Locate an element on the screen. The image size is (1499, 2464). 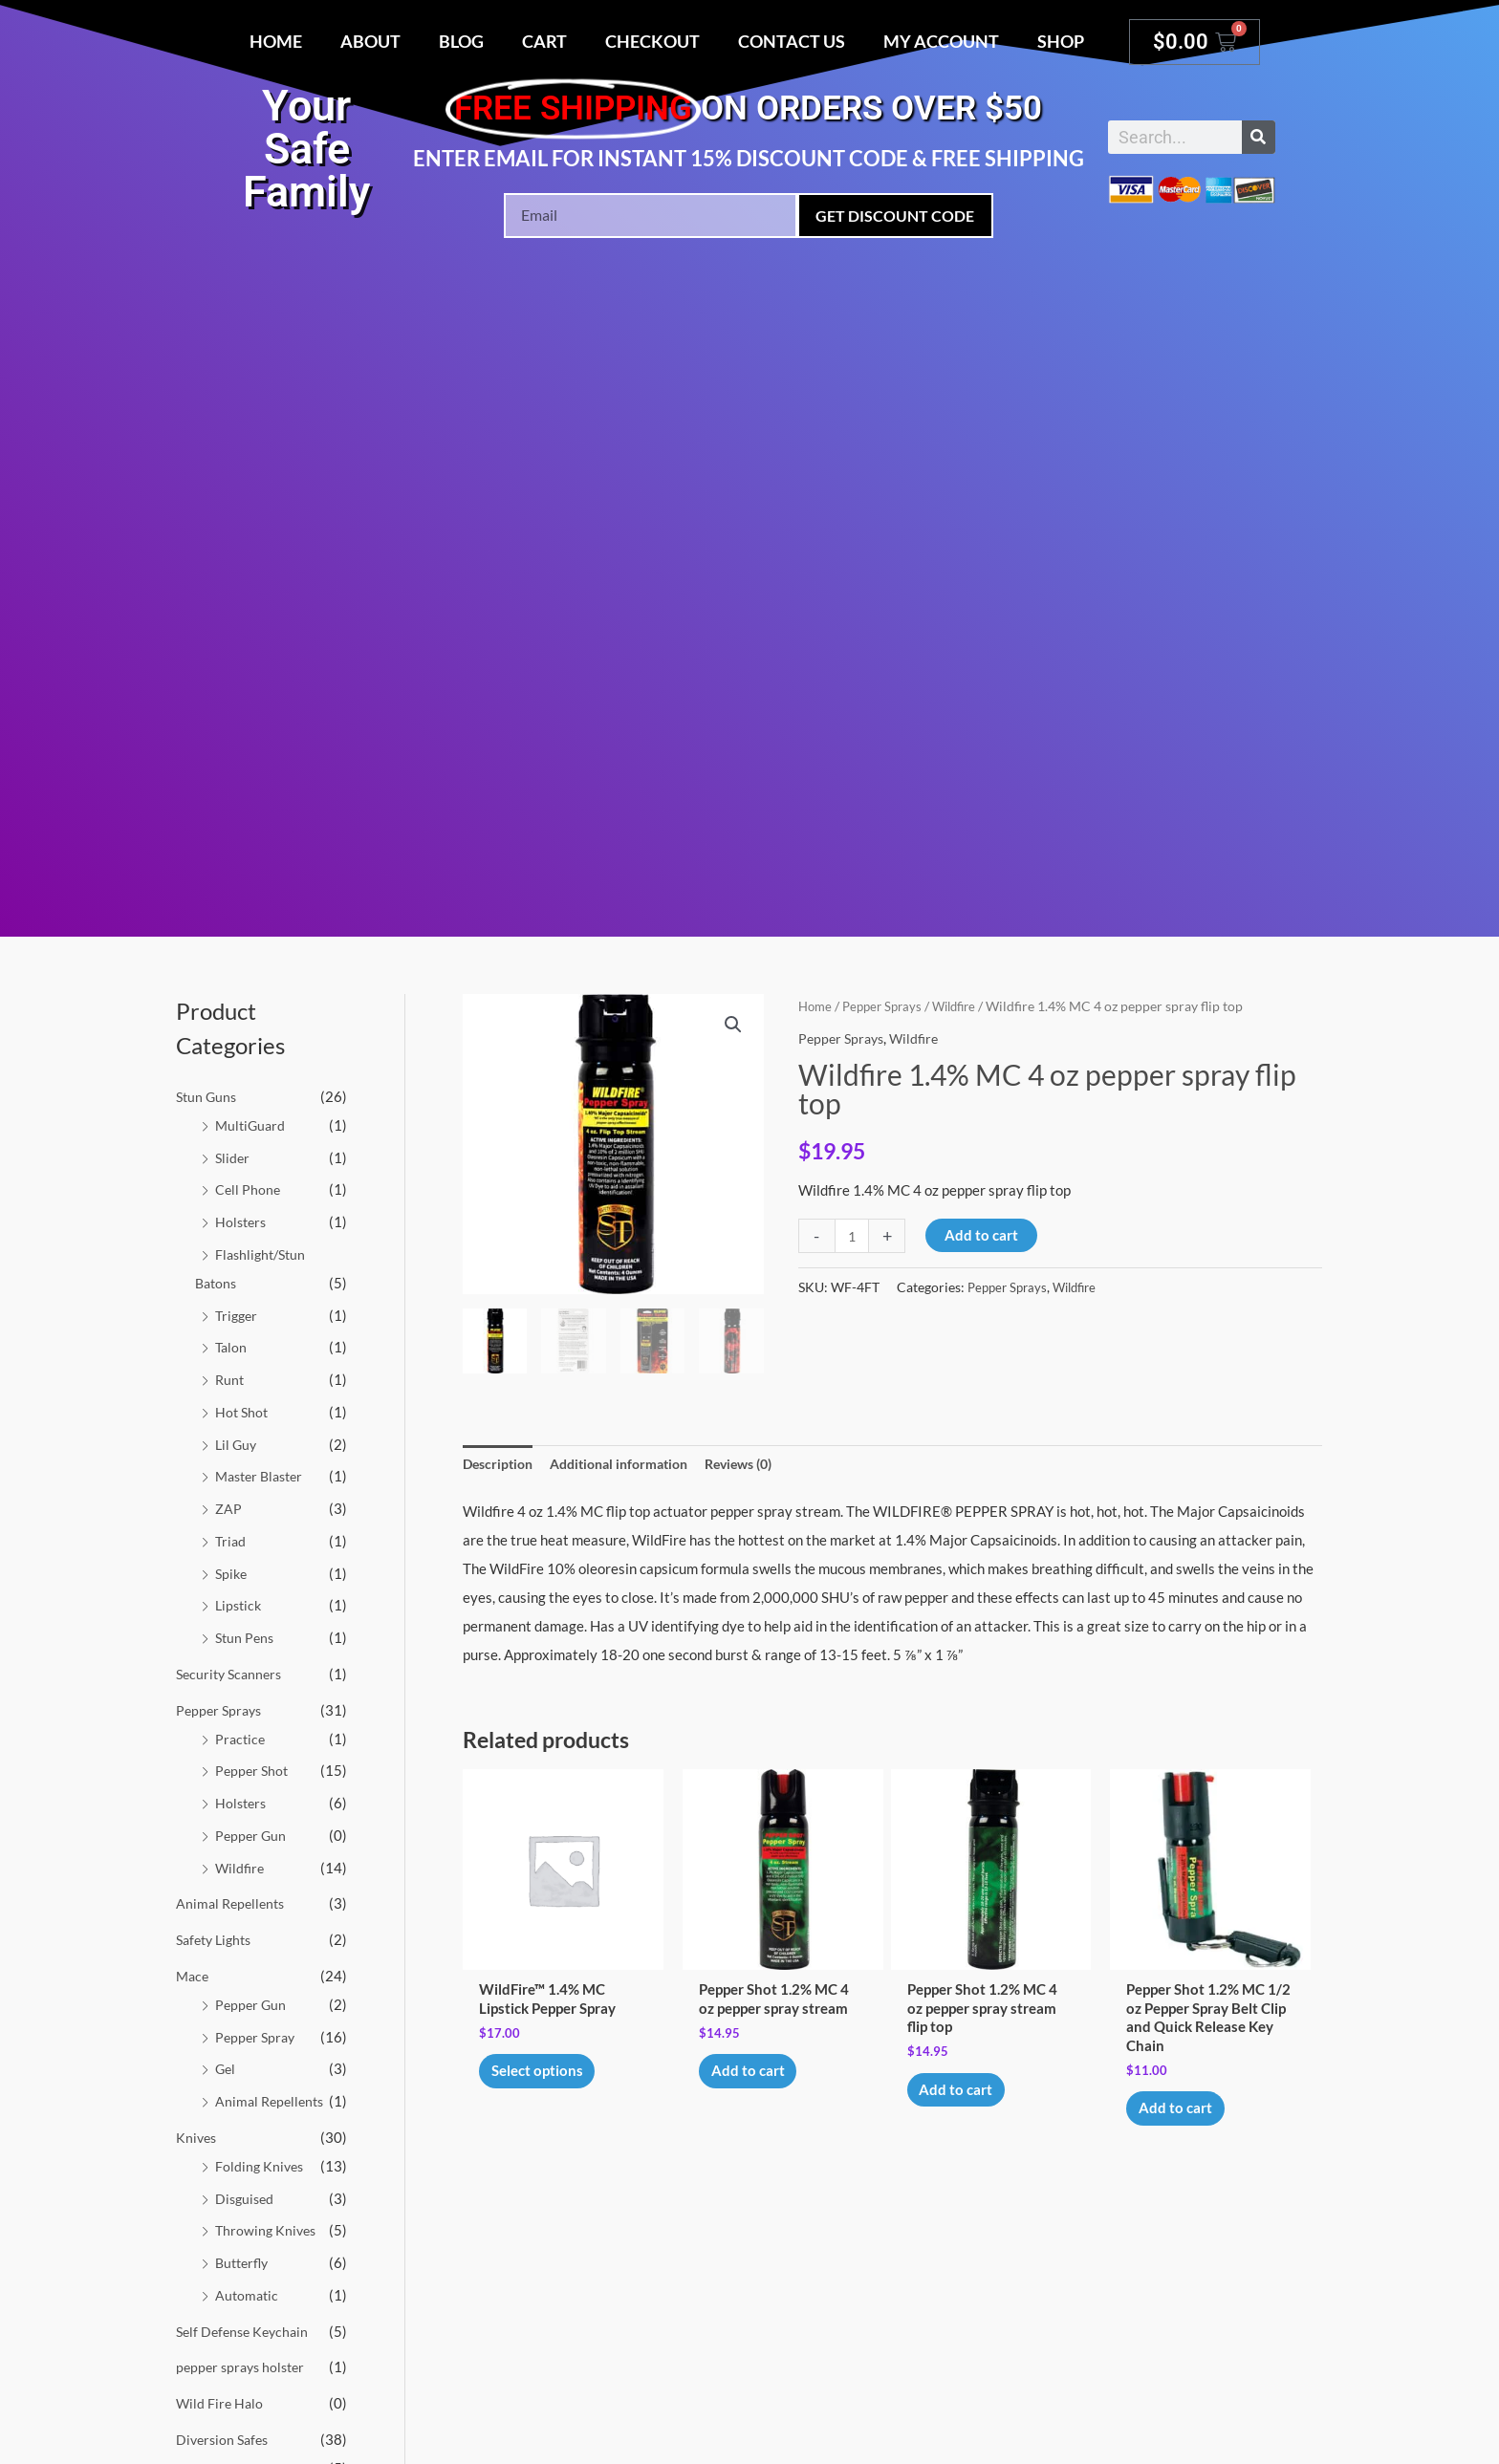
Blog is located at coordinates (461, 41).